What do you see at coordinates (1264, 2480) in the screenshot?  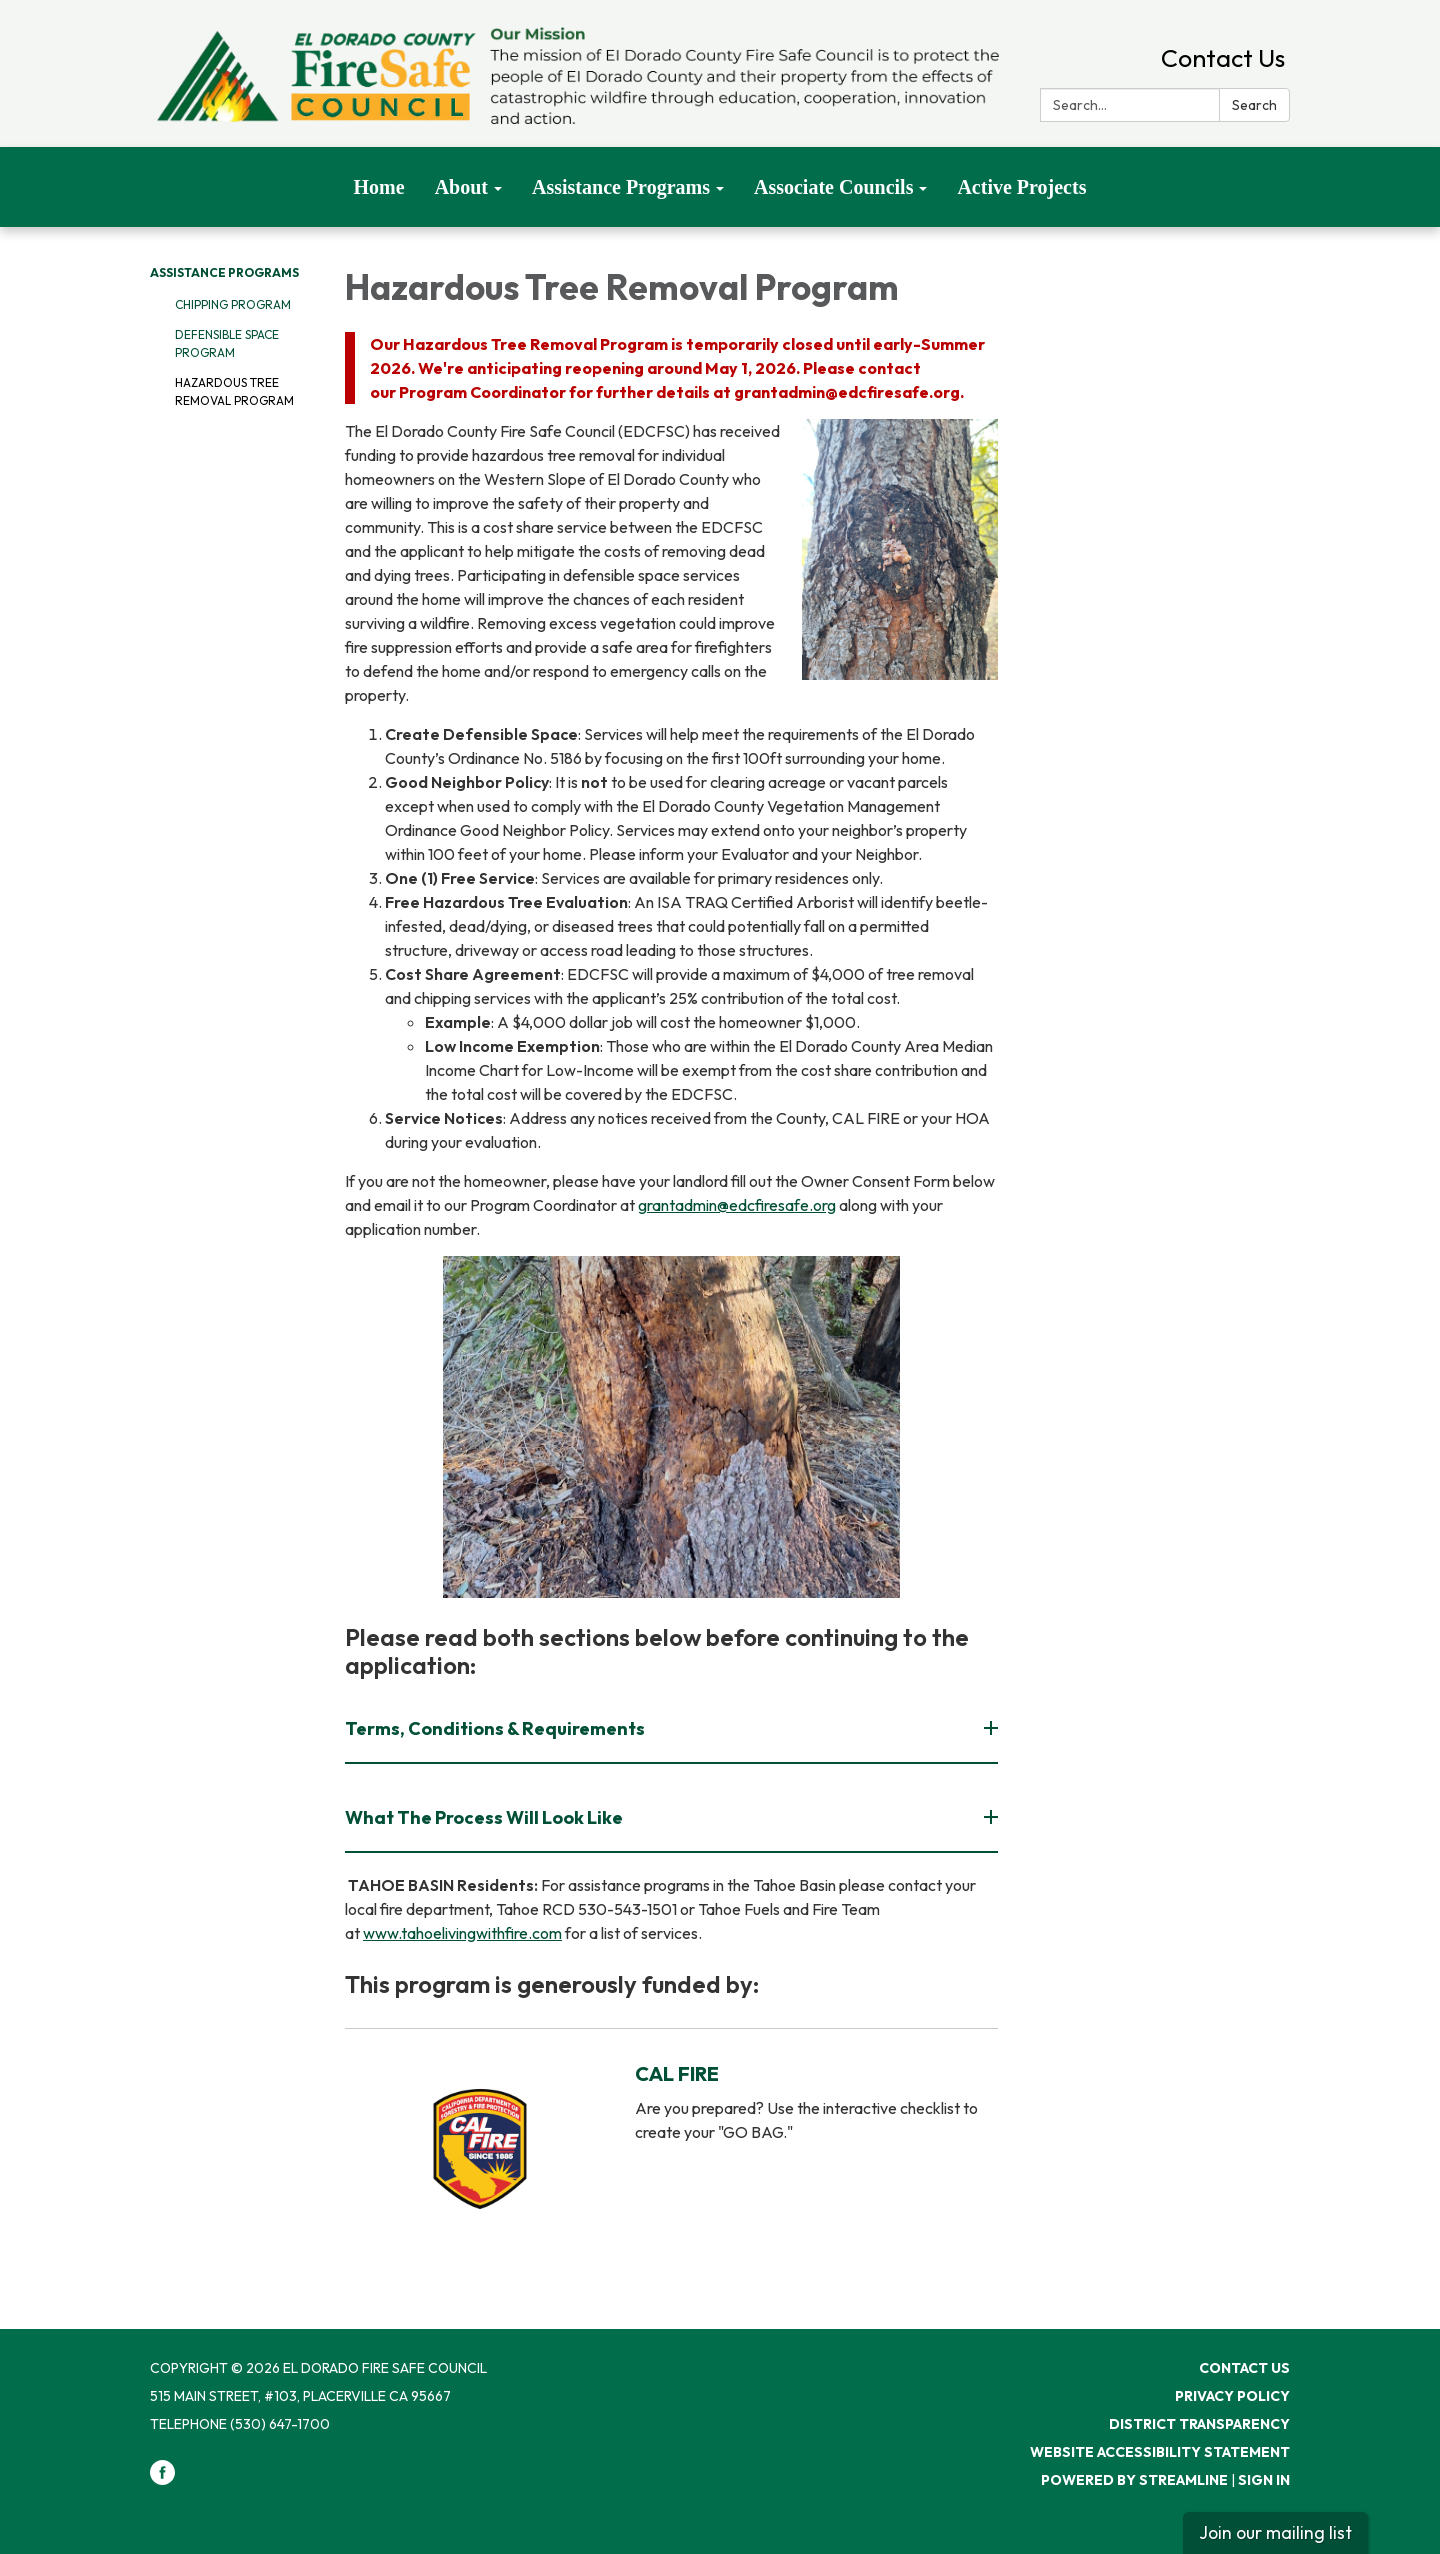 I see `Sign in` at bounding box center [1264, 2480].